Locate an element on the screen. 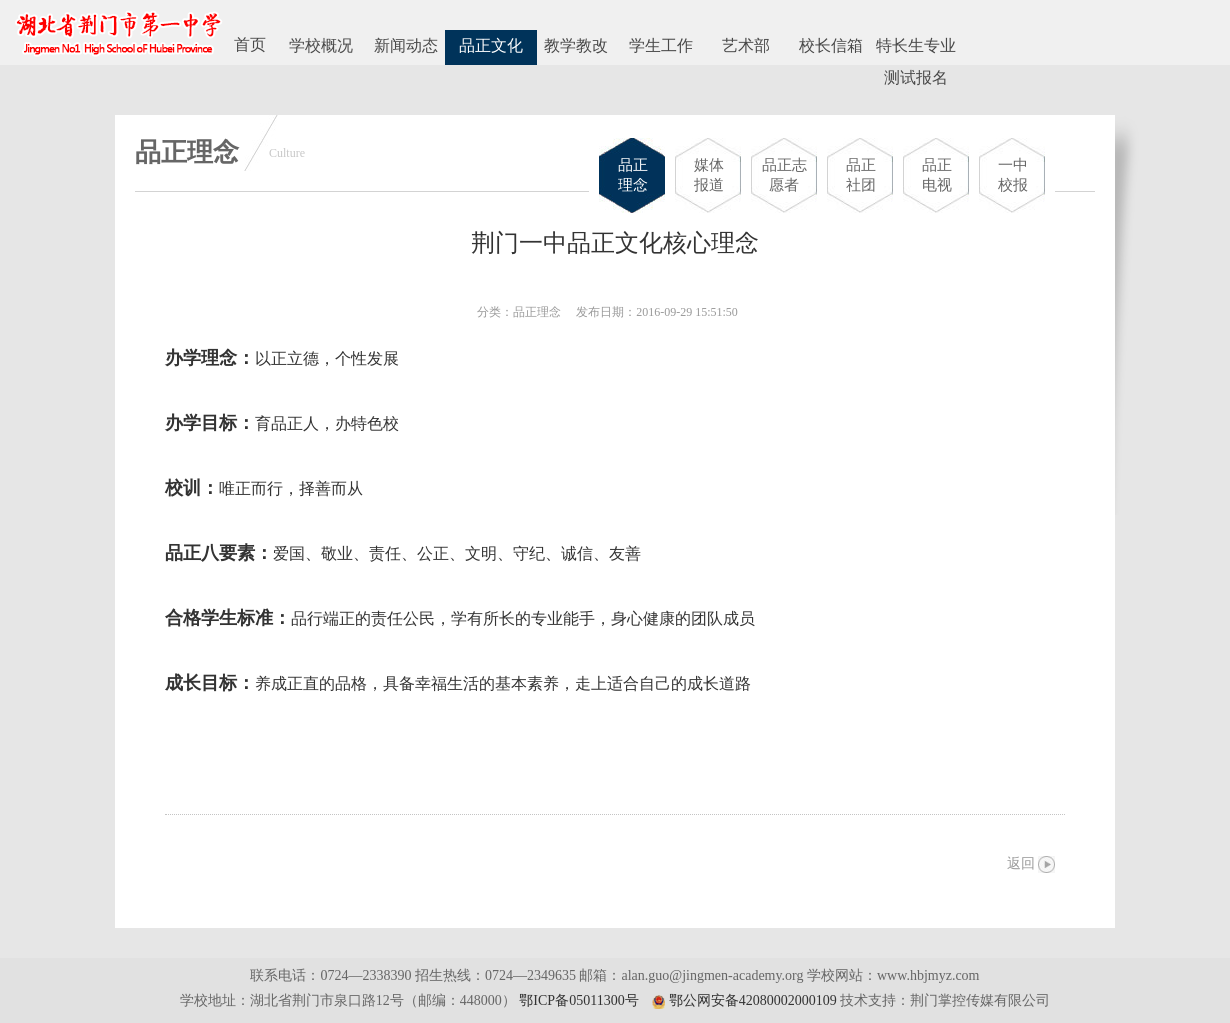 This screenshot has height=1023, width=1230. 新闻动态 is located at coordinates (406, 45).